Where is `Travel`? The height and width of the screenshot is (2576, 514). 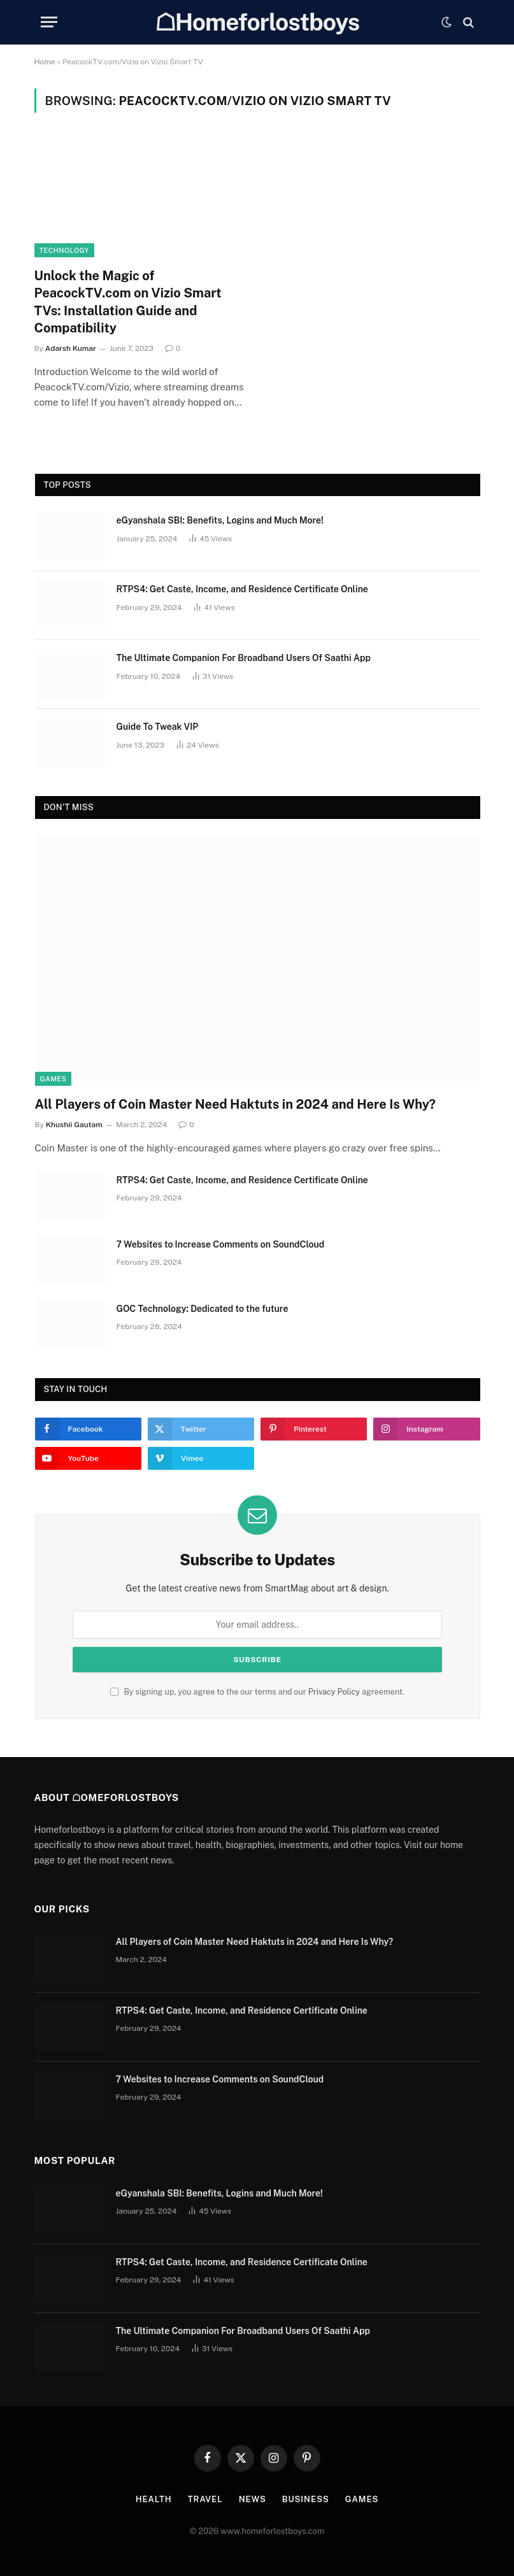 Travel is located at coordinates (205, 2499).